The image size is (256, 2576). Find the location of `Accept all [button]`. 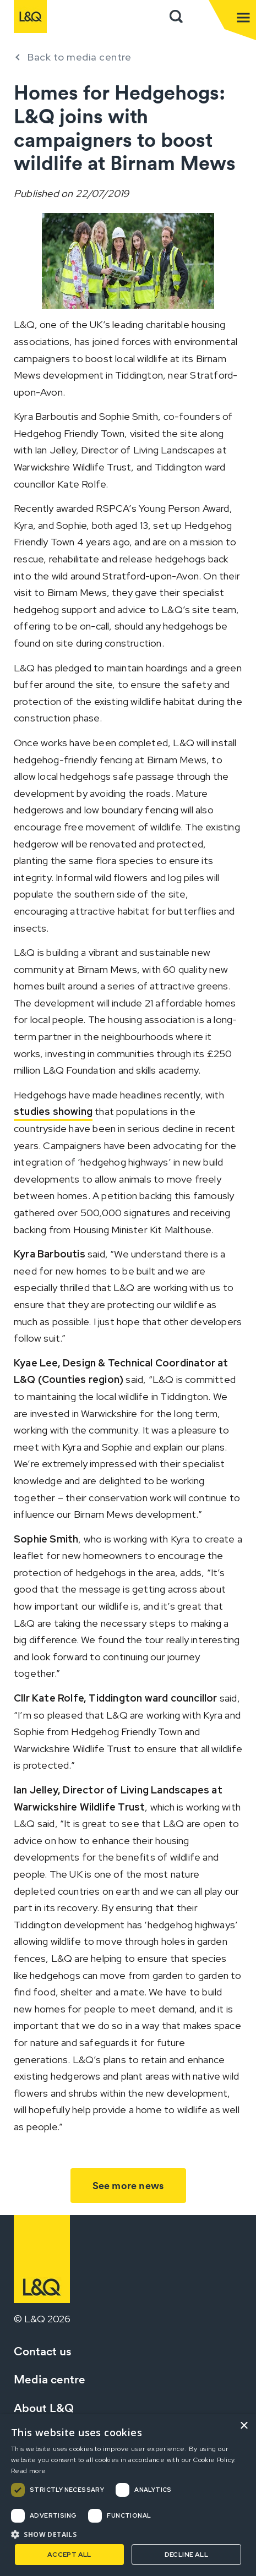

Accept all [button] is located at coordinates (69, 2554).